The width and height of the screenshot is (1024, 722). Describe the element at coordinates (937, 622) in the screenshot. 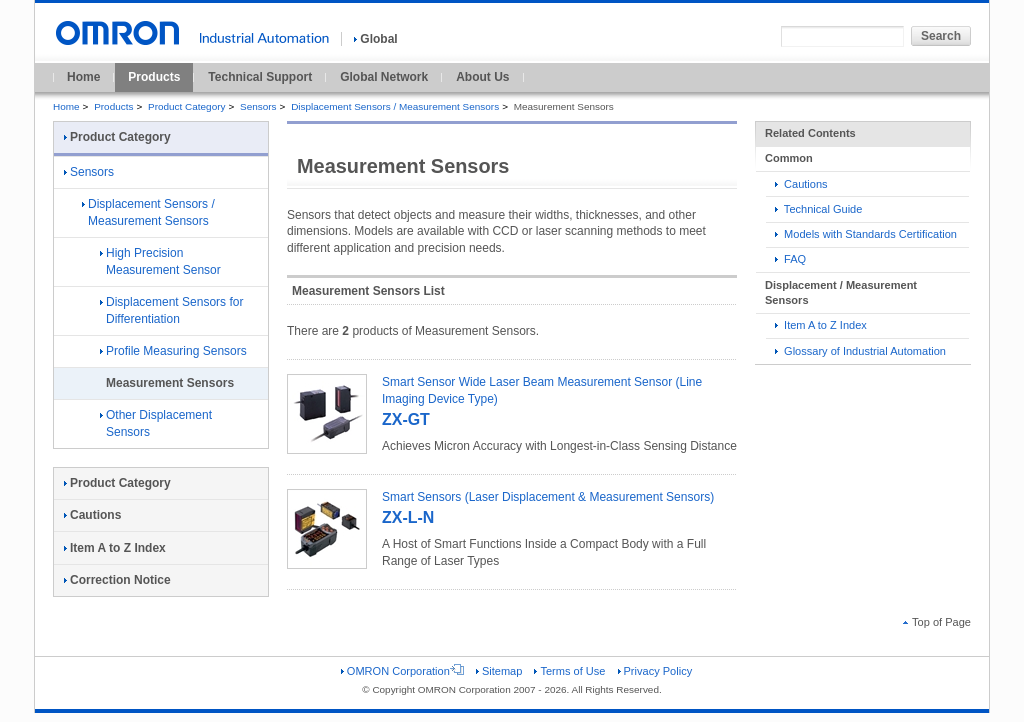

I see `Top of Page` at that location.